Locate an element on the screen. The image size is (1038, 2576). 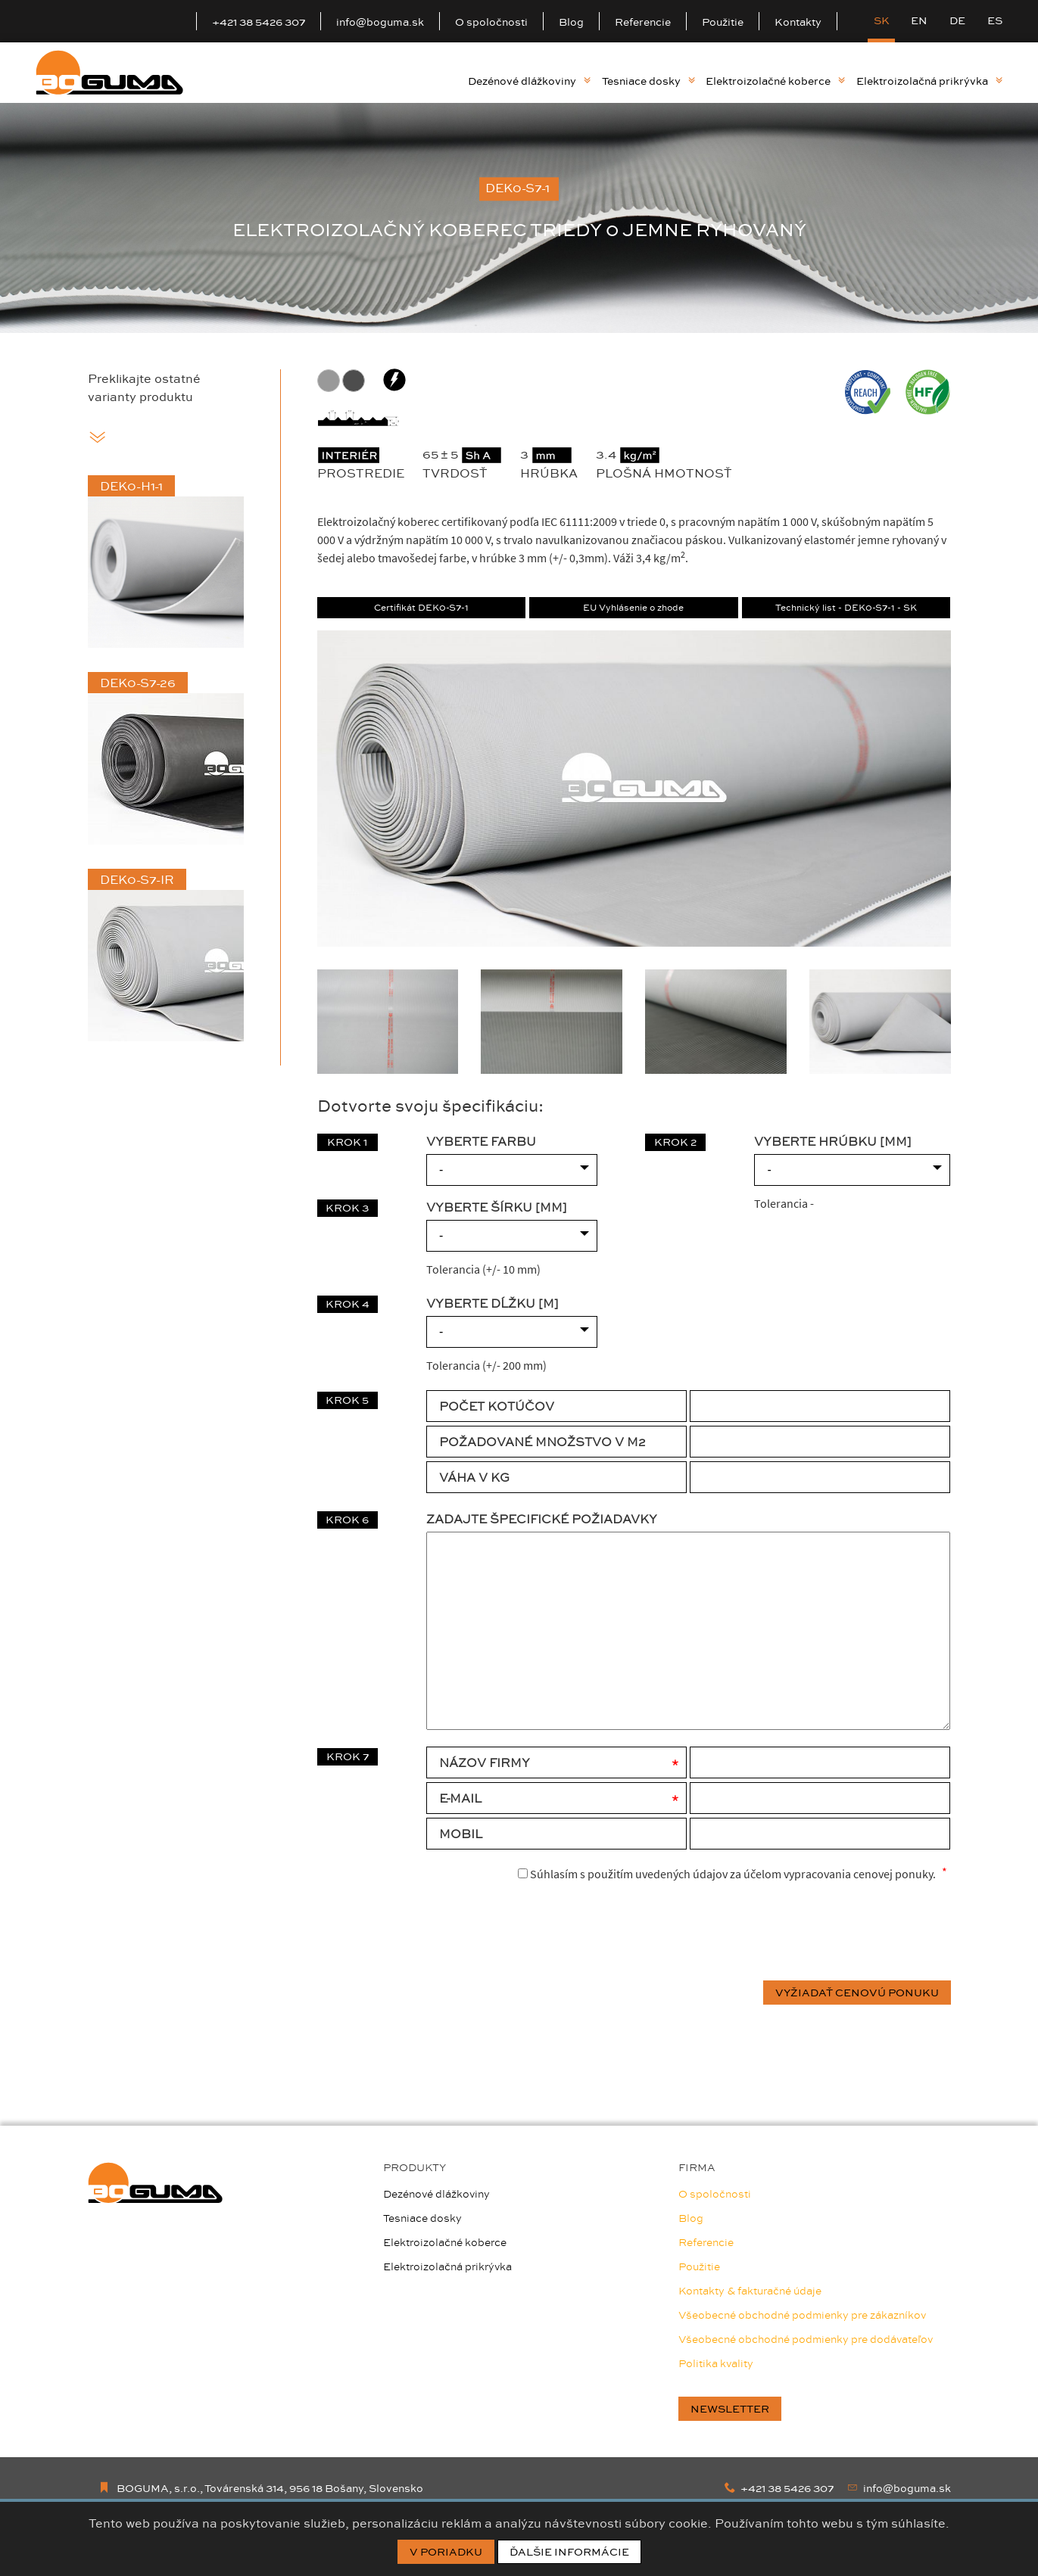
Tesniace dosky is located at coordinates (648, 81).